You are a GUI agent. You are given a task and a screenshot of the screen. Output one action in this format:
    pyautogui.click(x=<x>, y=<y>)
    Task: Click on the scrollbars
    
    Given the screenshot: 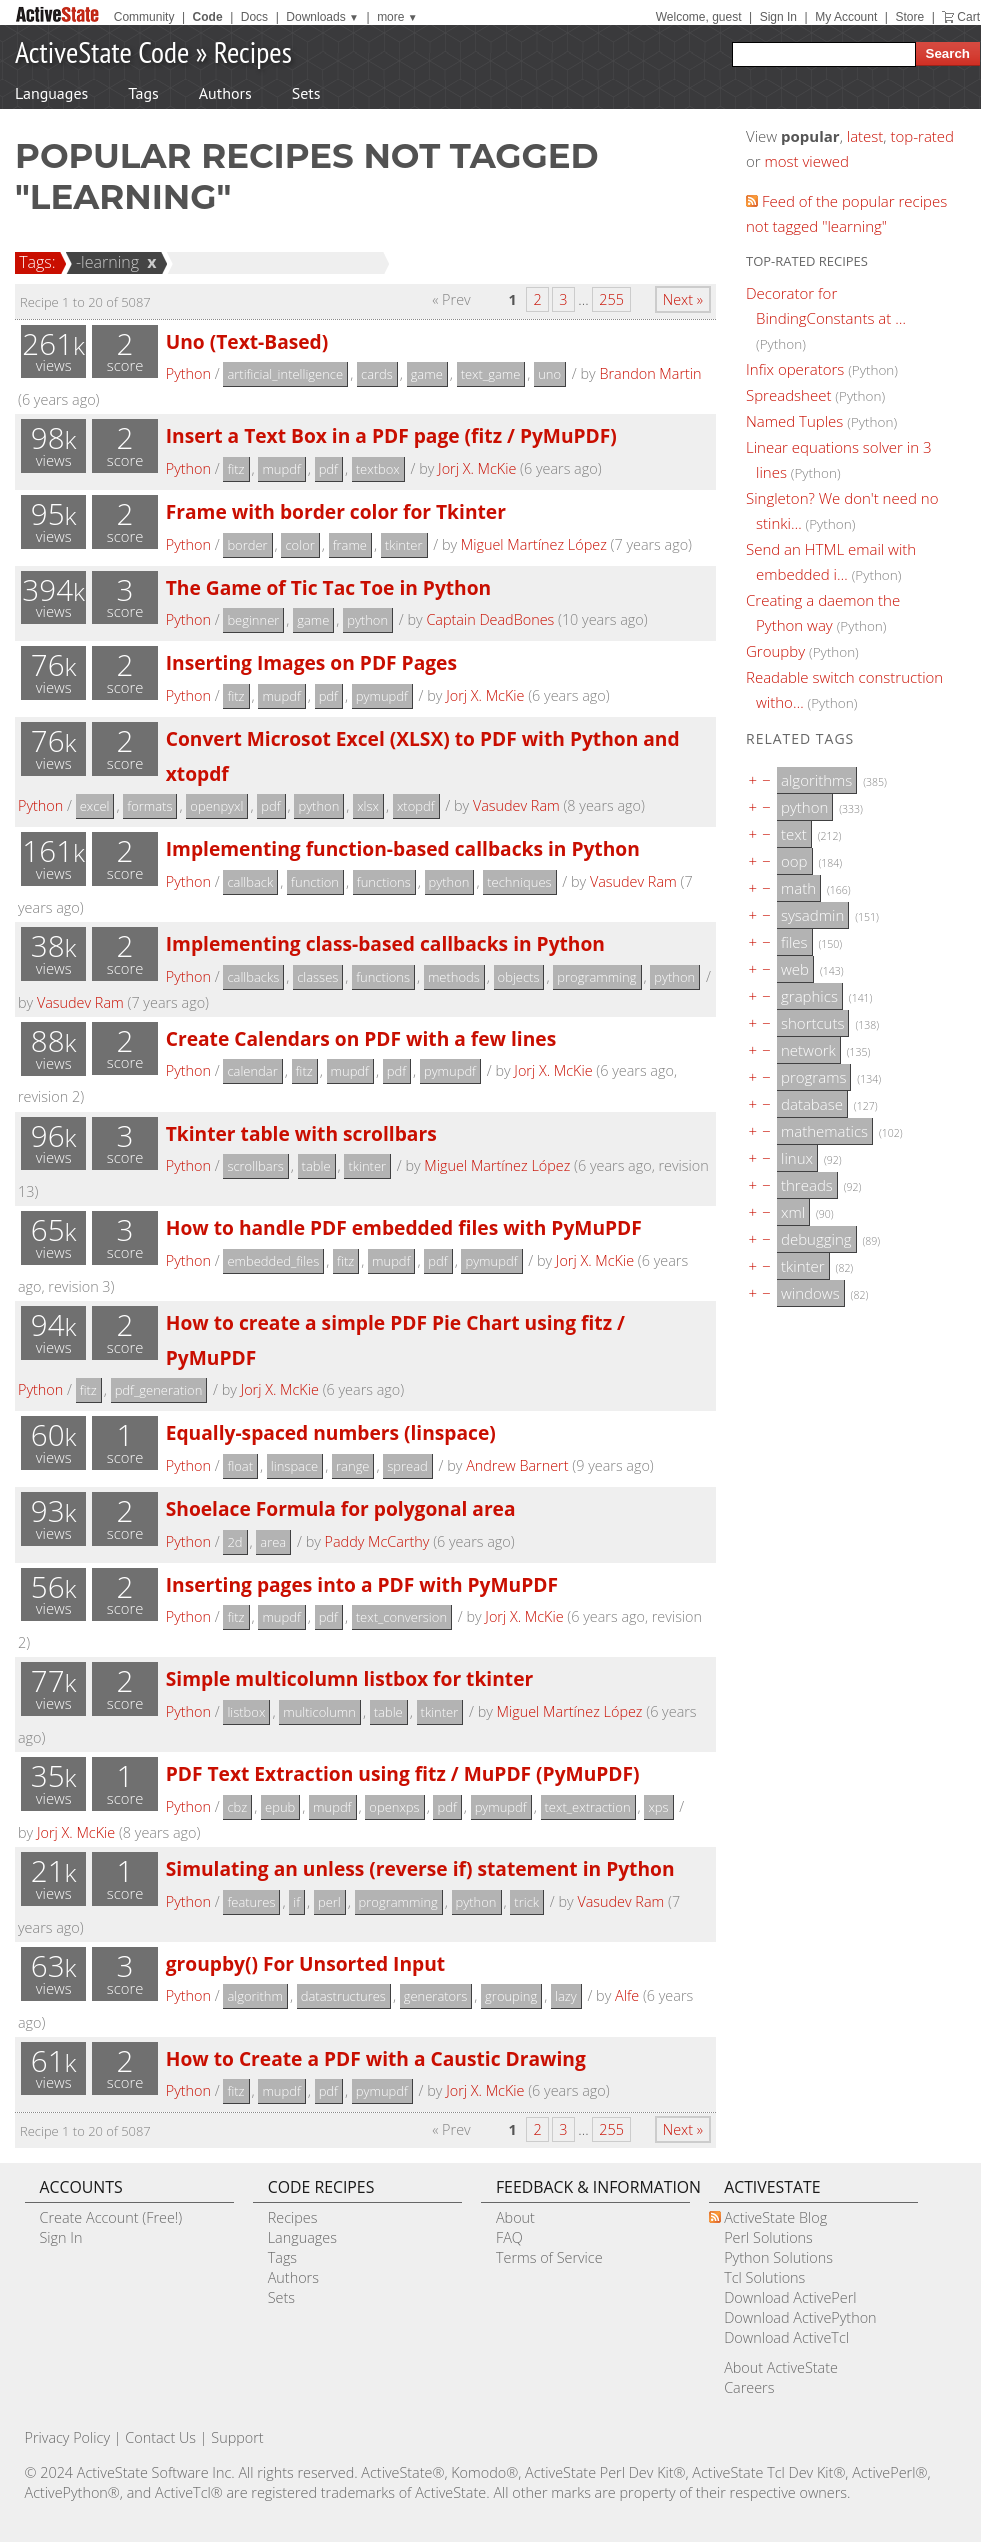 What is the action you would take?
    pyautogui.click(x=255, y=1166)
    